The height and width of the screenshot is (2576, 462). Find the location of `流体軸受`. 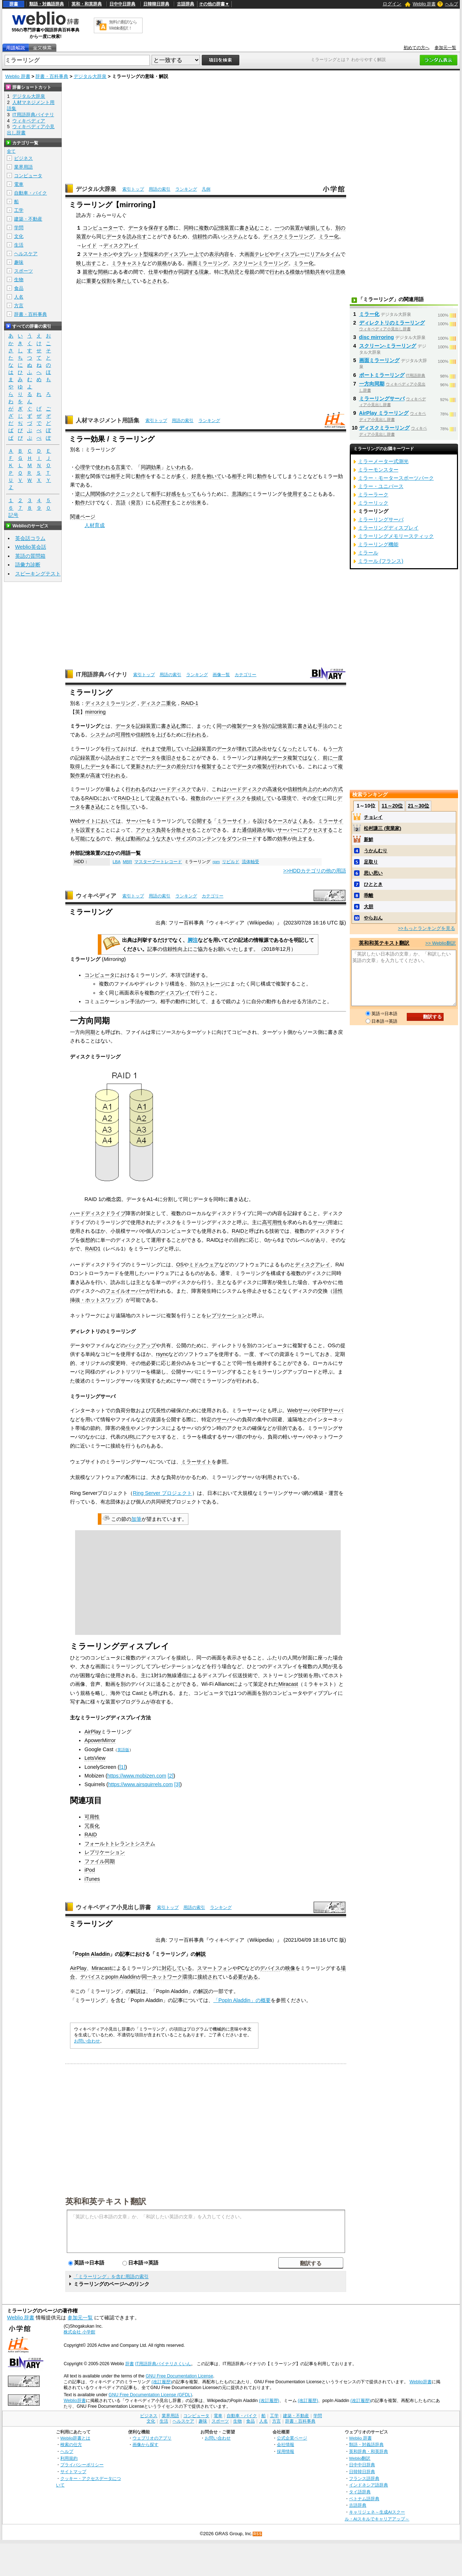

流体軸受 is located at coordinates (250, 862).